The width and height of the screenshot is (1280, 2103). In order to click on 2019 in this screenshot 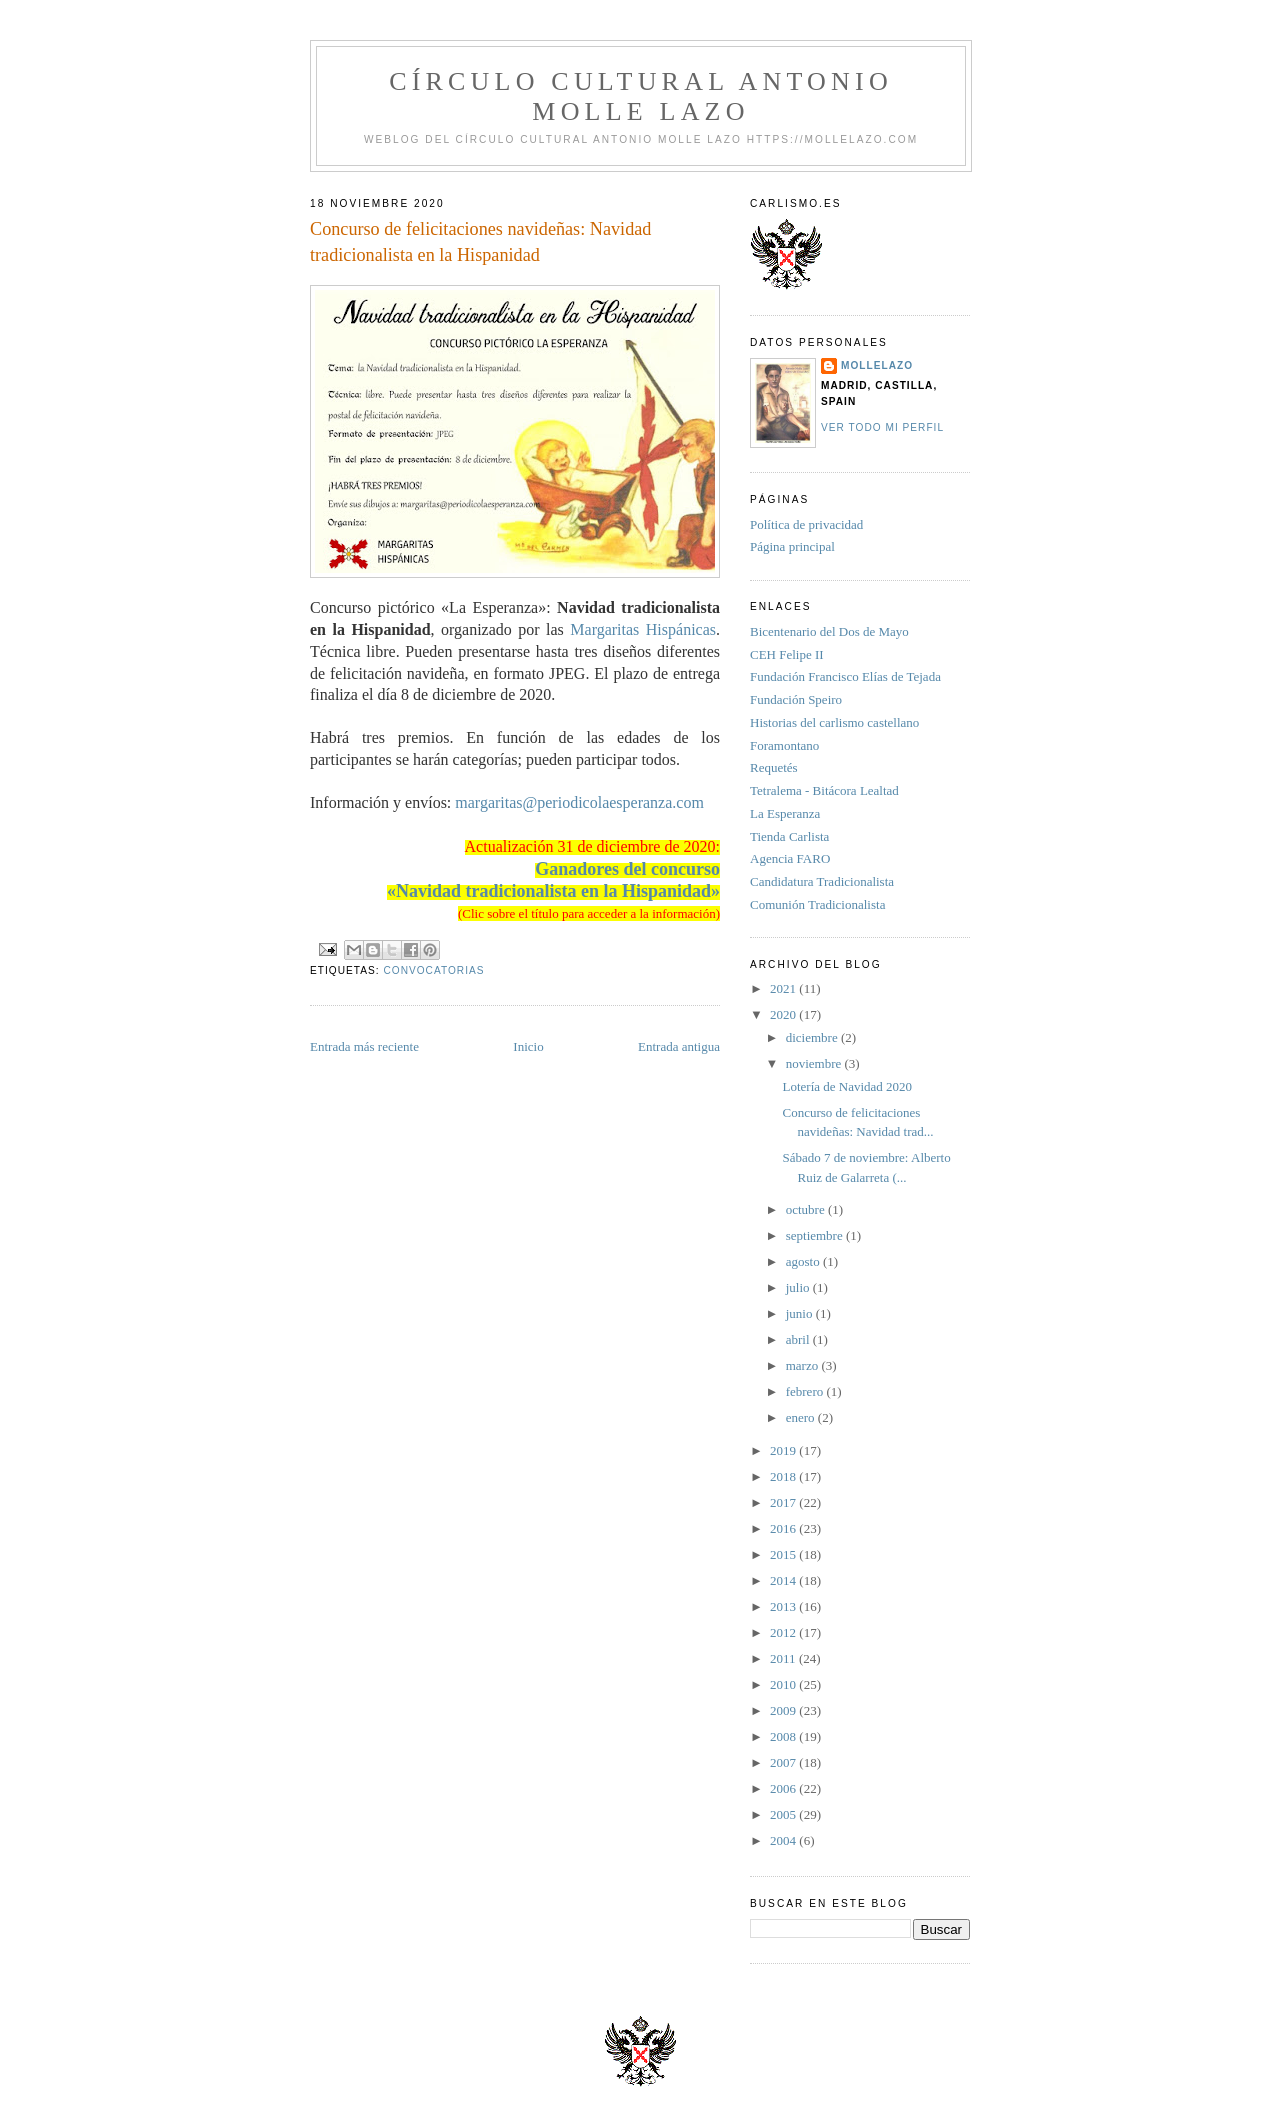, I will do `click(784, 1450)`.